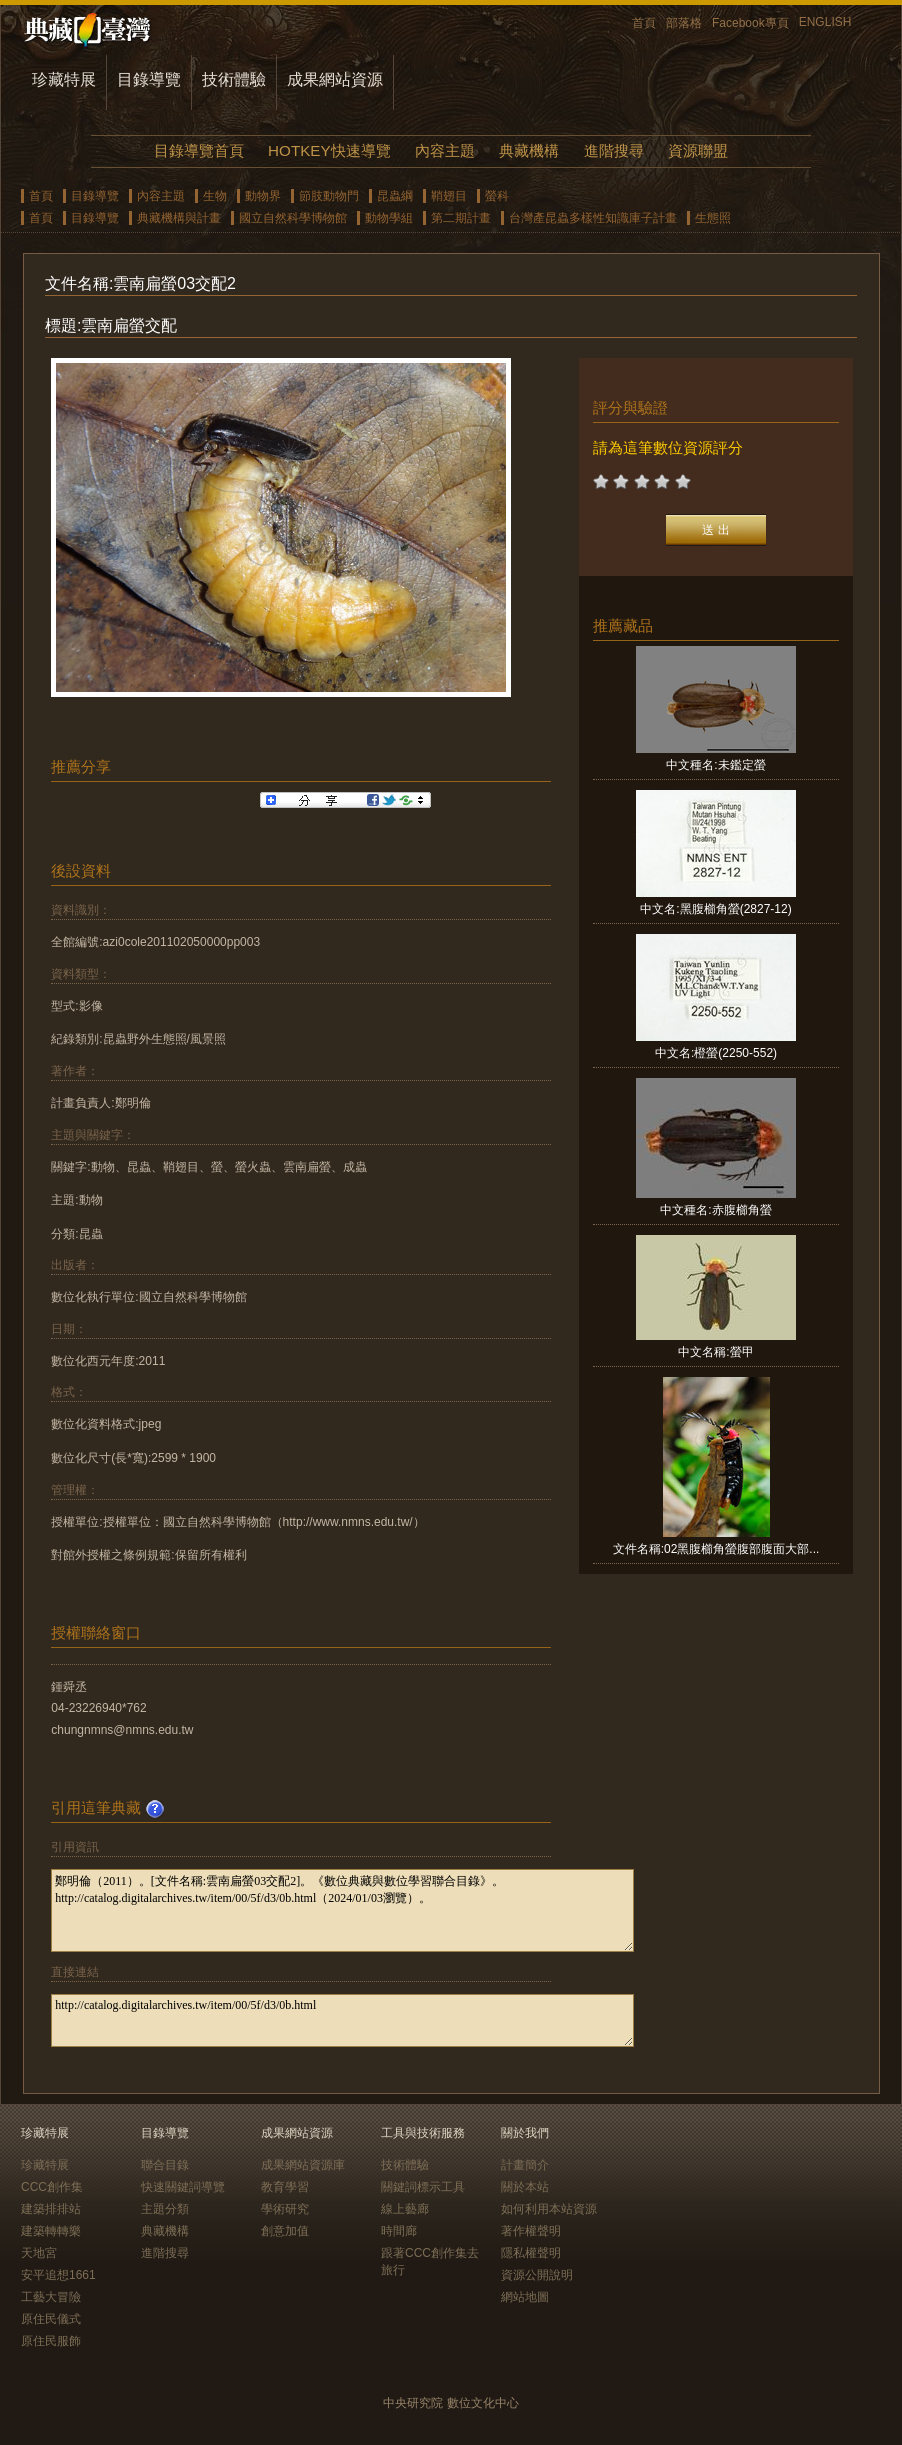 Image resolution: width=902 pixels, height=2445 pixels. What do you see at coordinates (449, 196) in the screenshot?
I see `鞘翅目` at bounding box center [449, 196].